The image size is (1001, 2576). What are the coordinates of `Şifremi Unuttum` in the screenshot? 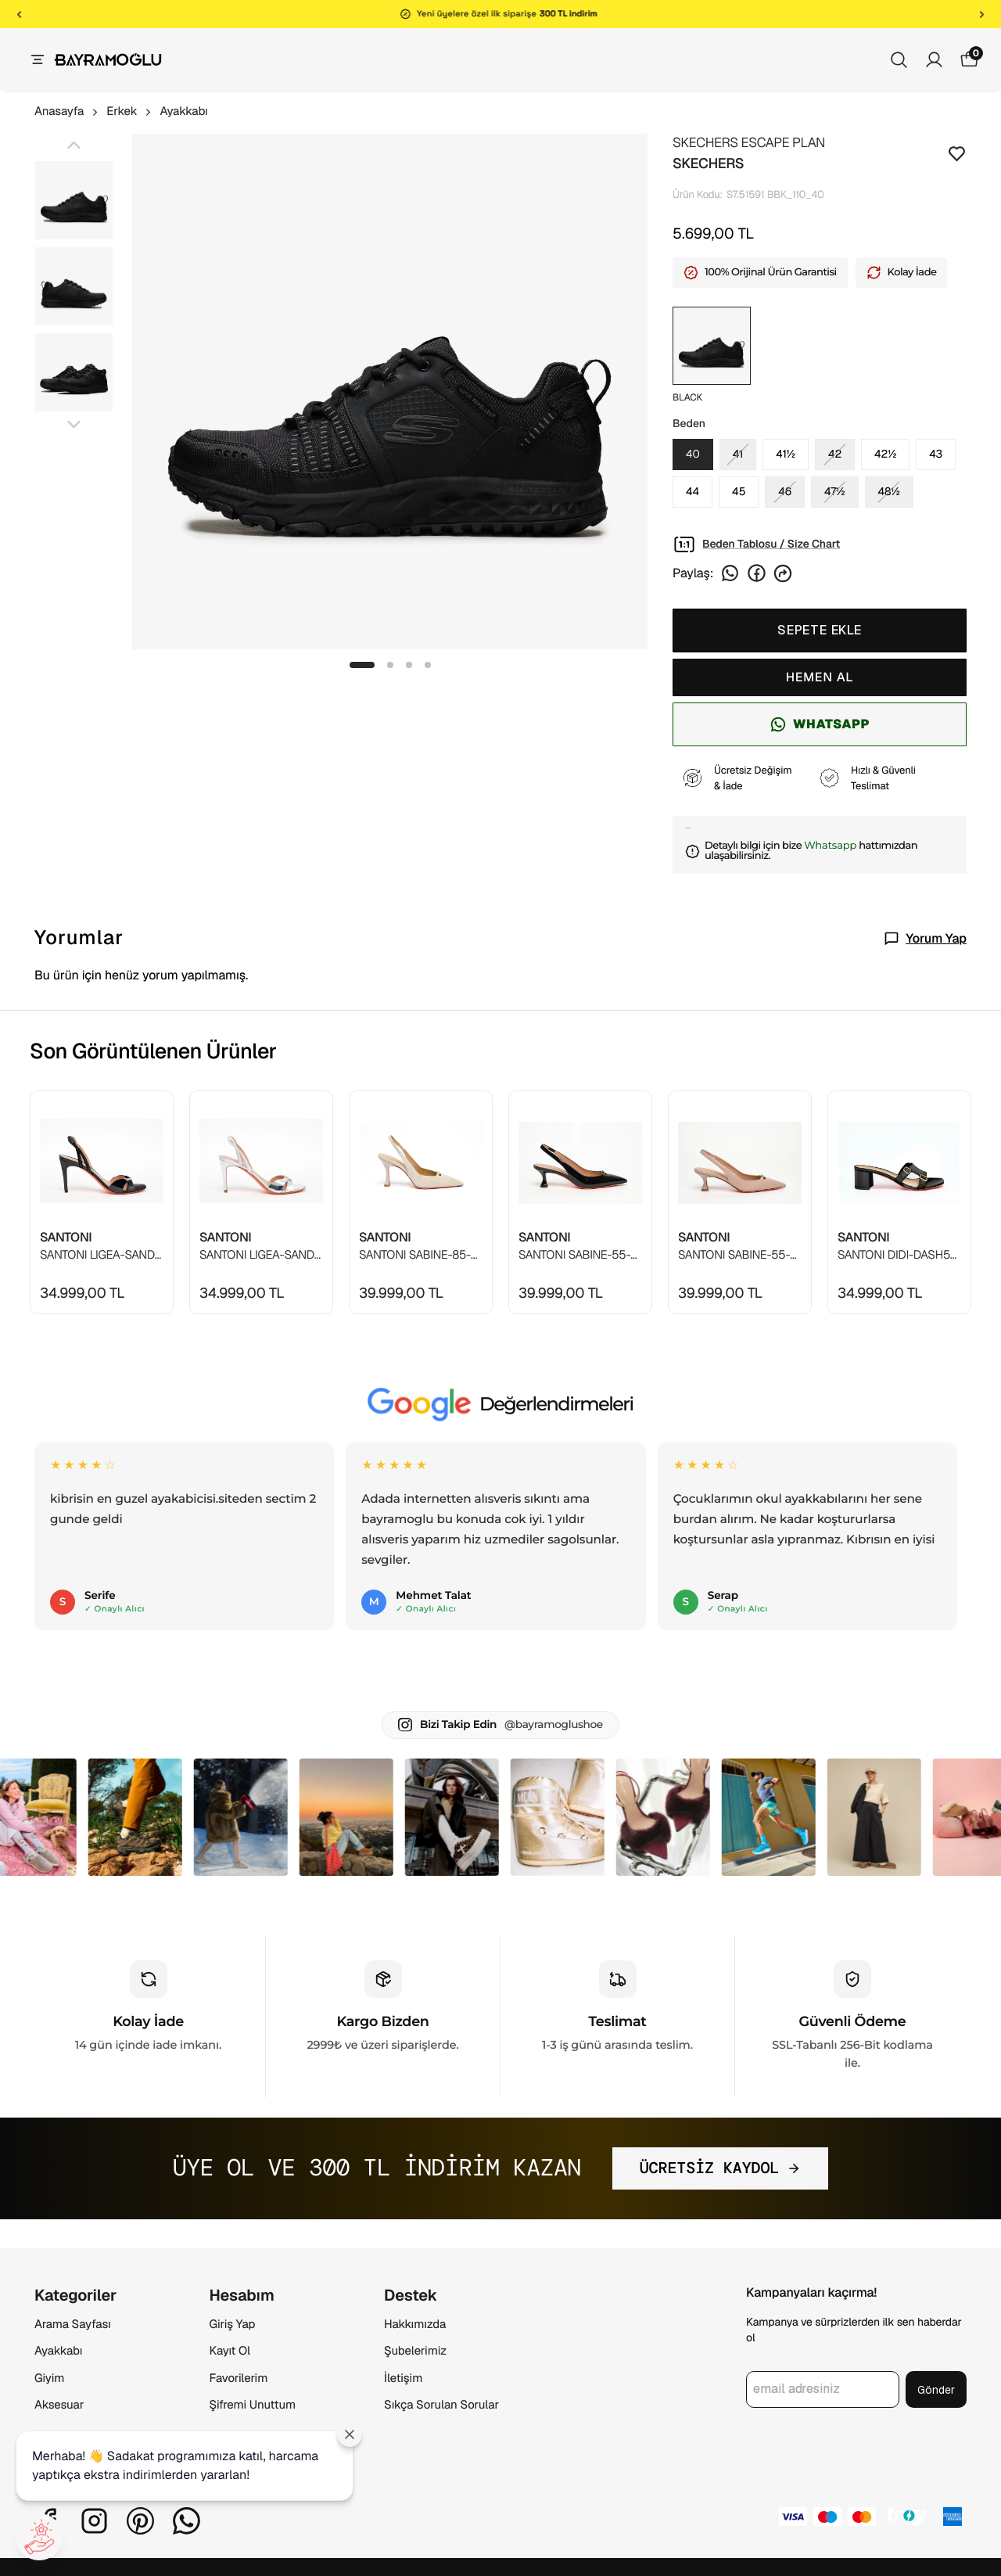 It's located at (253, 2405).